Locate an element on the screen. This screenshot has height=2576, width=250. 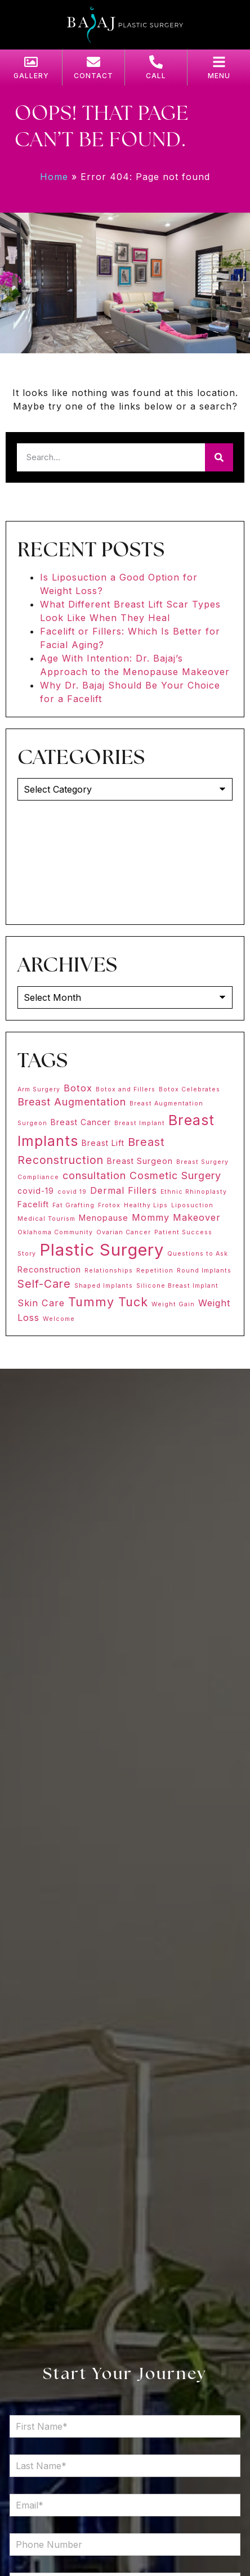
Ovarian Cancer [Ovarian Cancer (1 item)] is located at coordinates (123, 1232).